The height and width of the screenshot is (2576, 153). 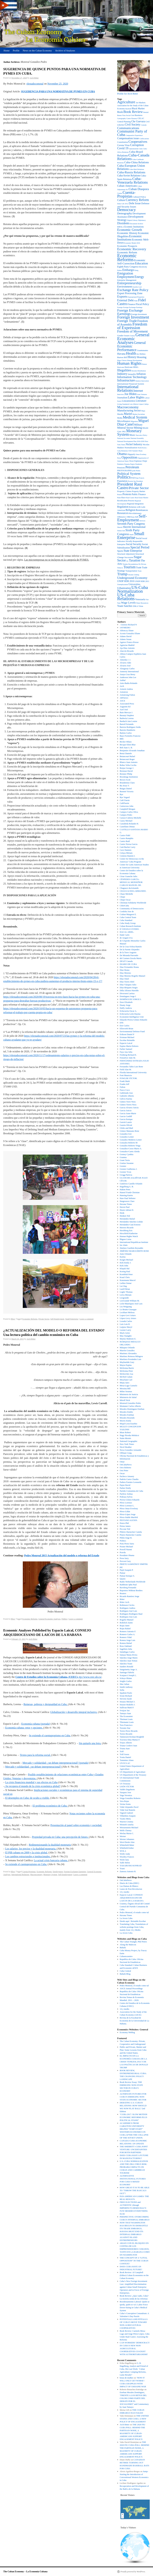 What do you see at coordinates (125, 1420) in the screenshot?
I see `Morris Emily` at bounding box center [125, 1420].